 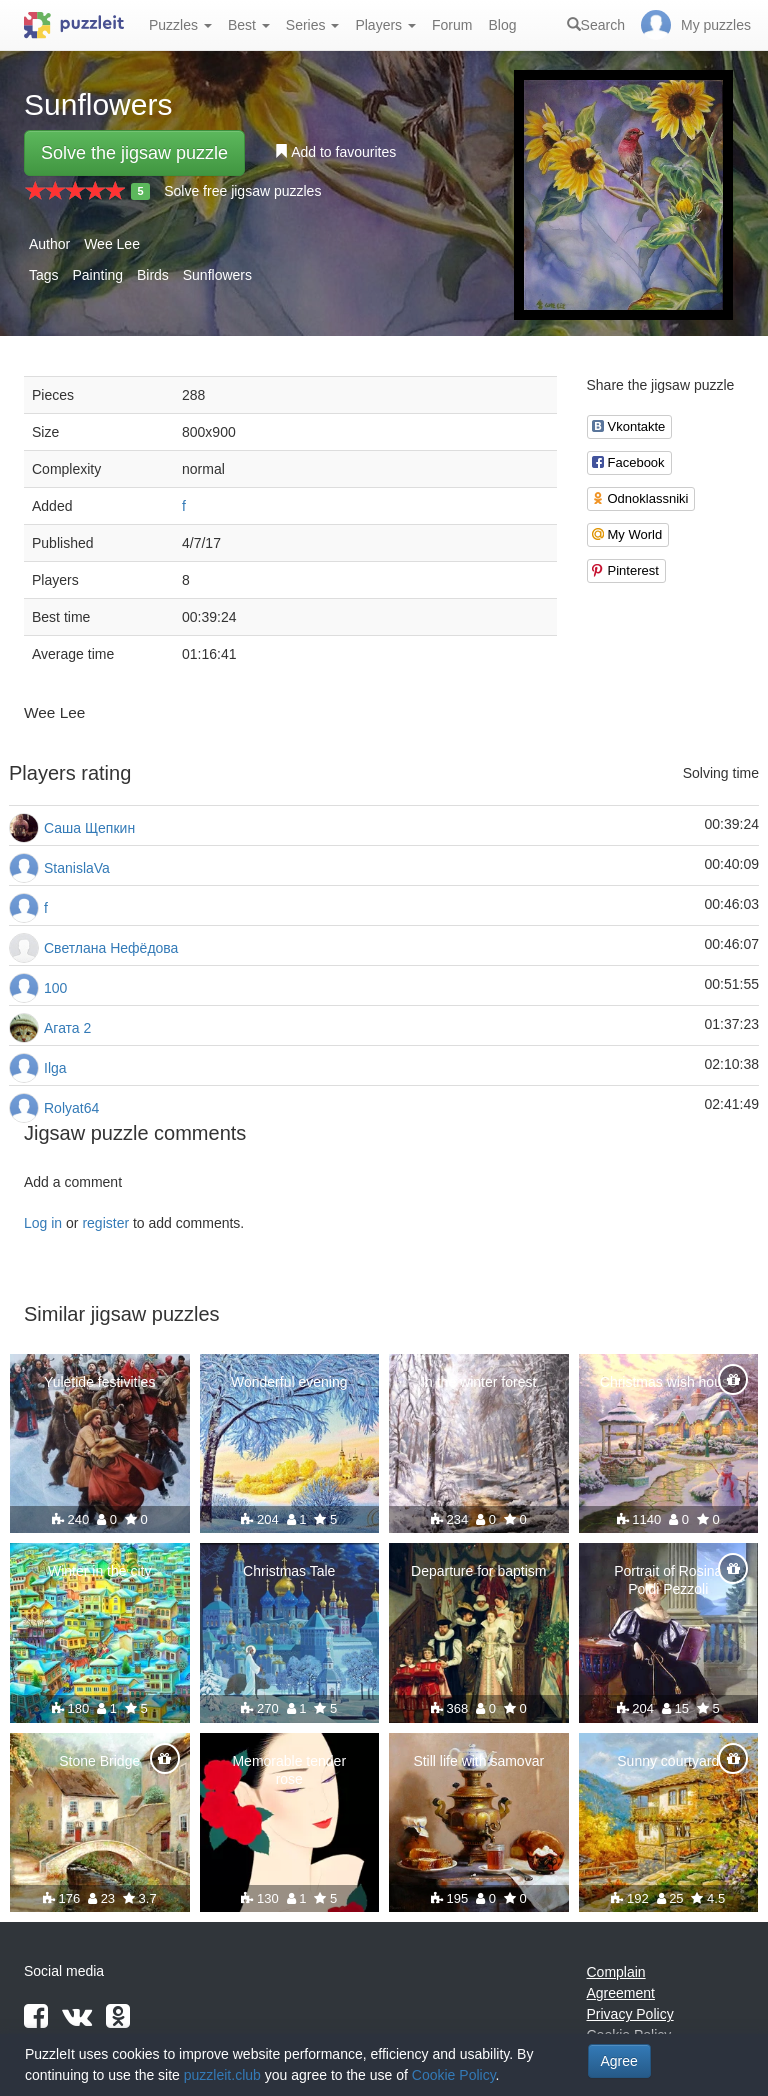 I want to click on Christmas wish house, so click(x=668, y=1382).